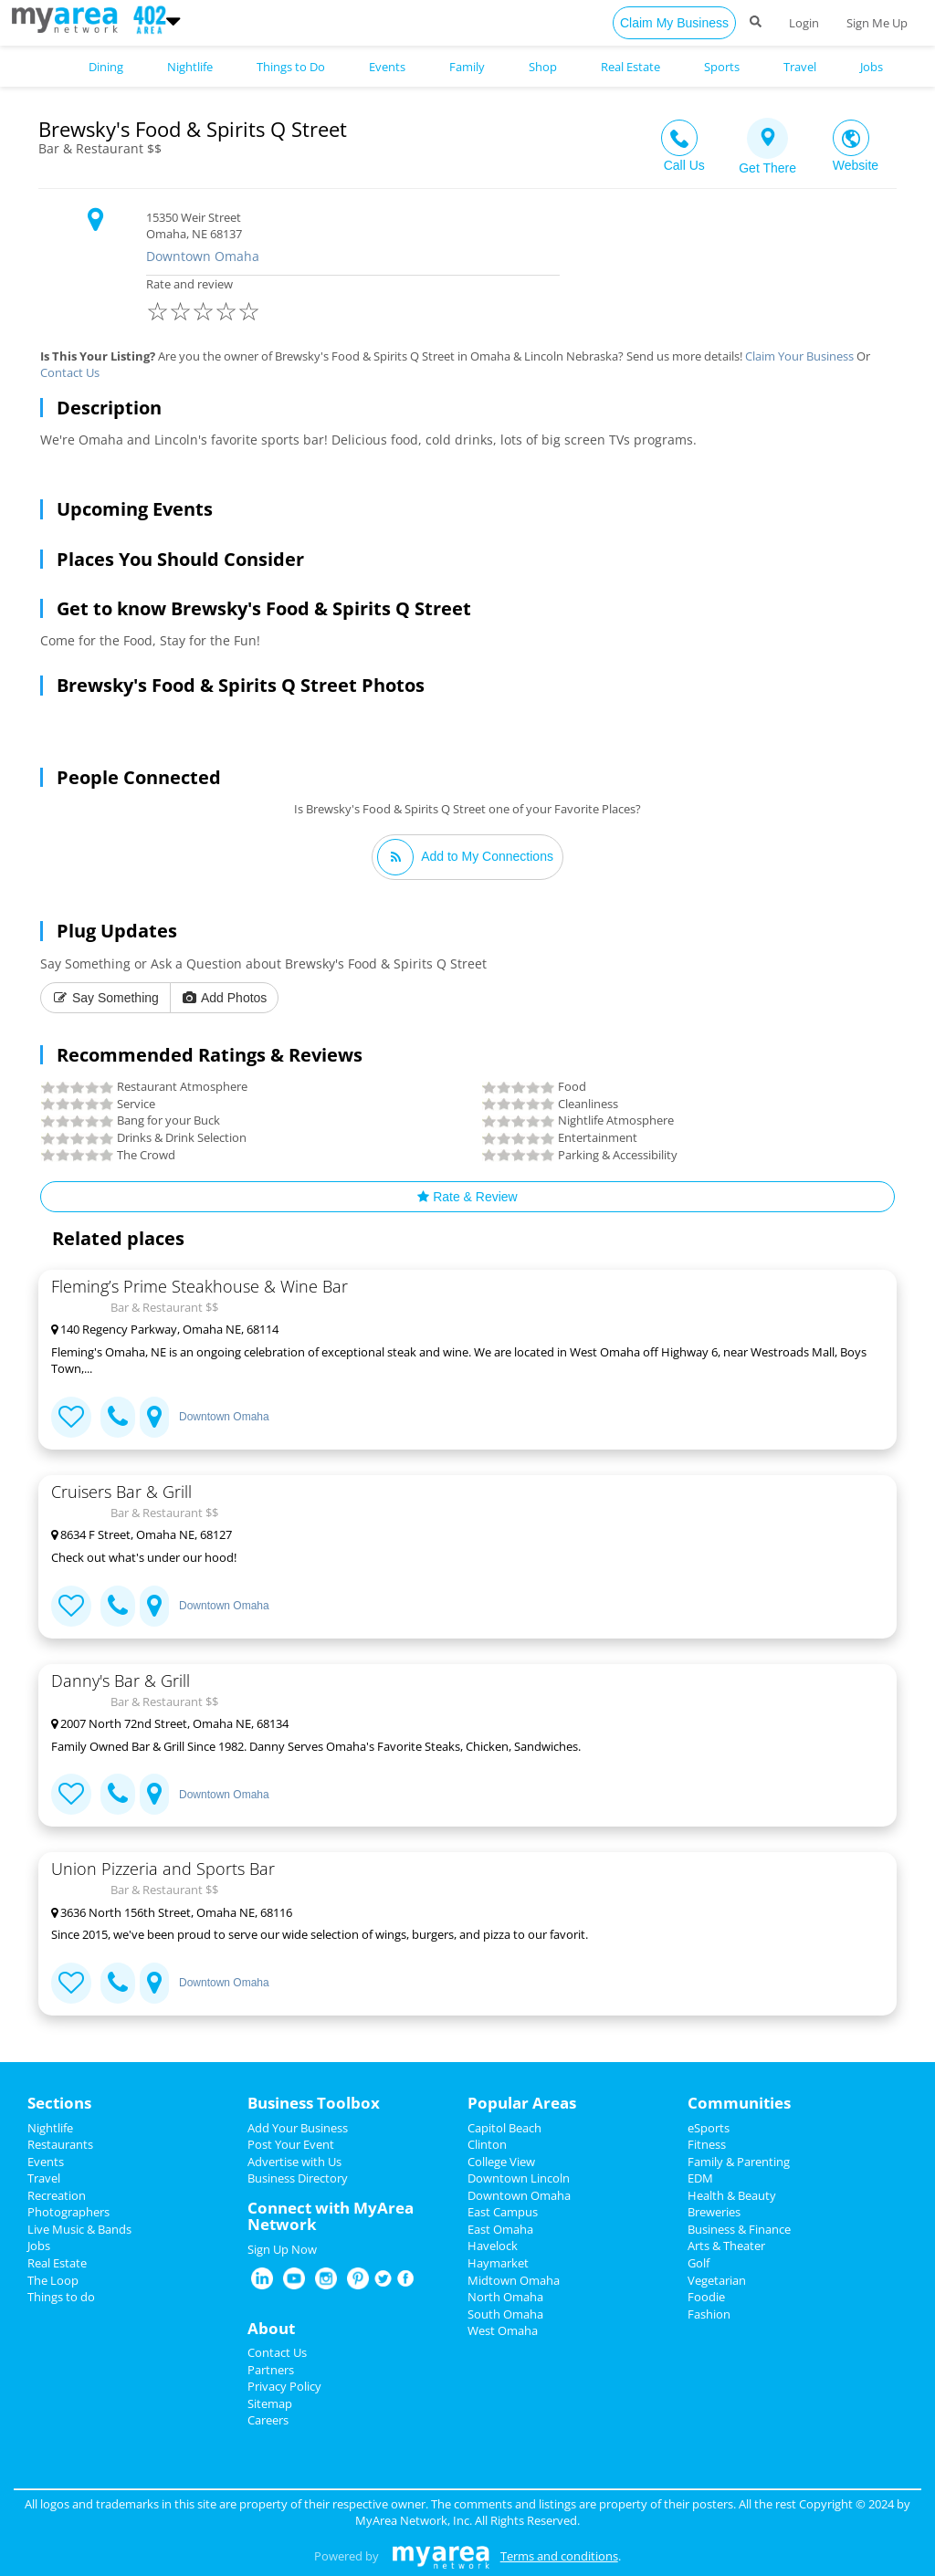  What do you see at coordinates (505, 2314) in the screenshot?
I see `South Omaha` at bounding box center [505, 2314].